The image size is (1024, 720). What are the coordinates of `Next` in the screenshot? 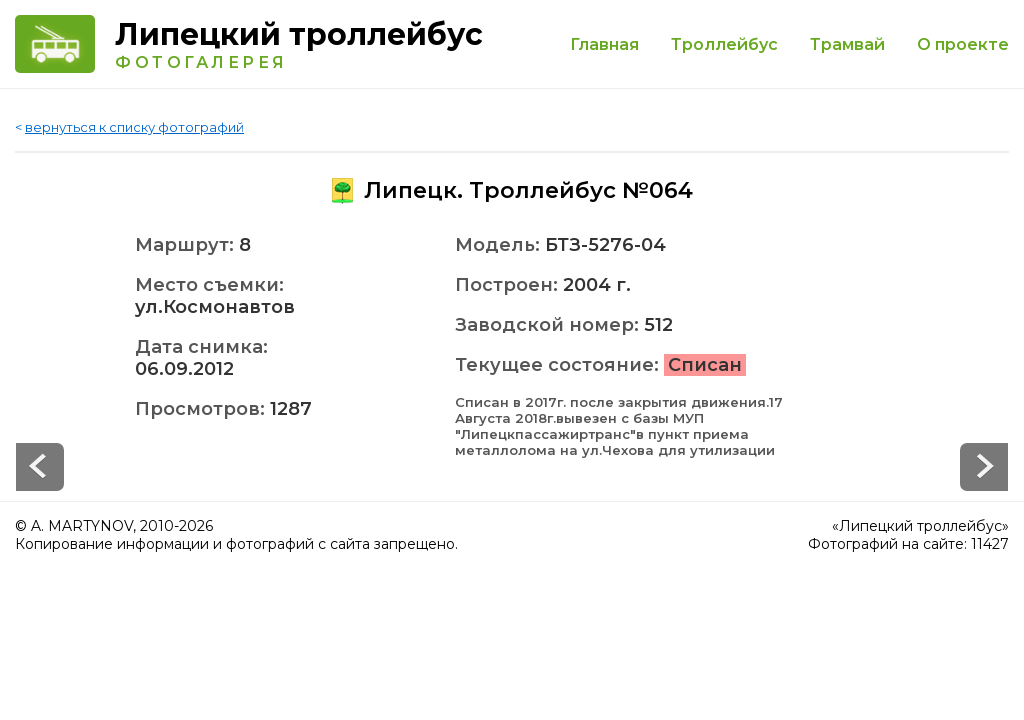 It's located at (40, 467).